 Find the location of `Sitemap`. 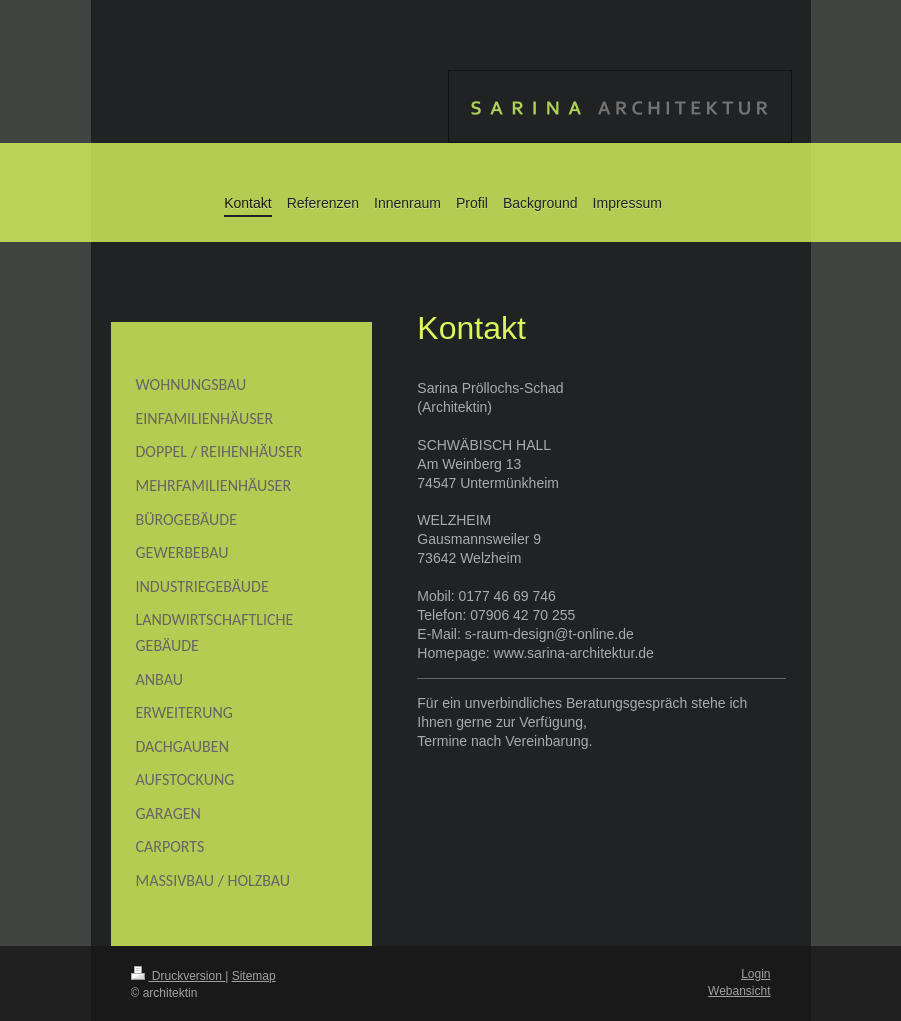

Sitemap is located at coordinates (254, 976).